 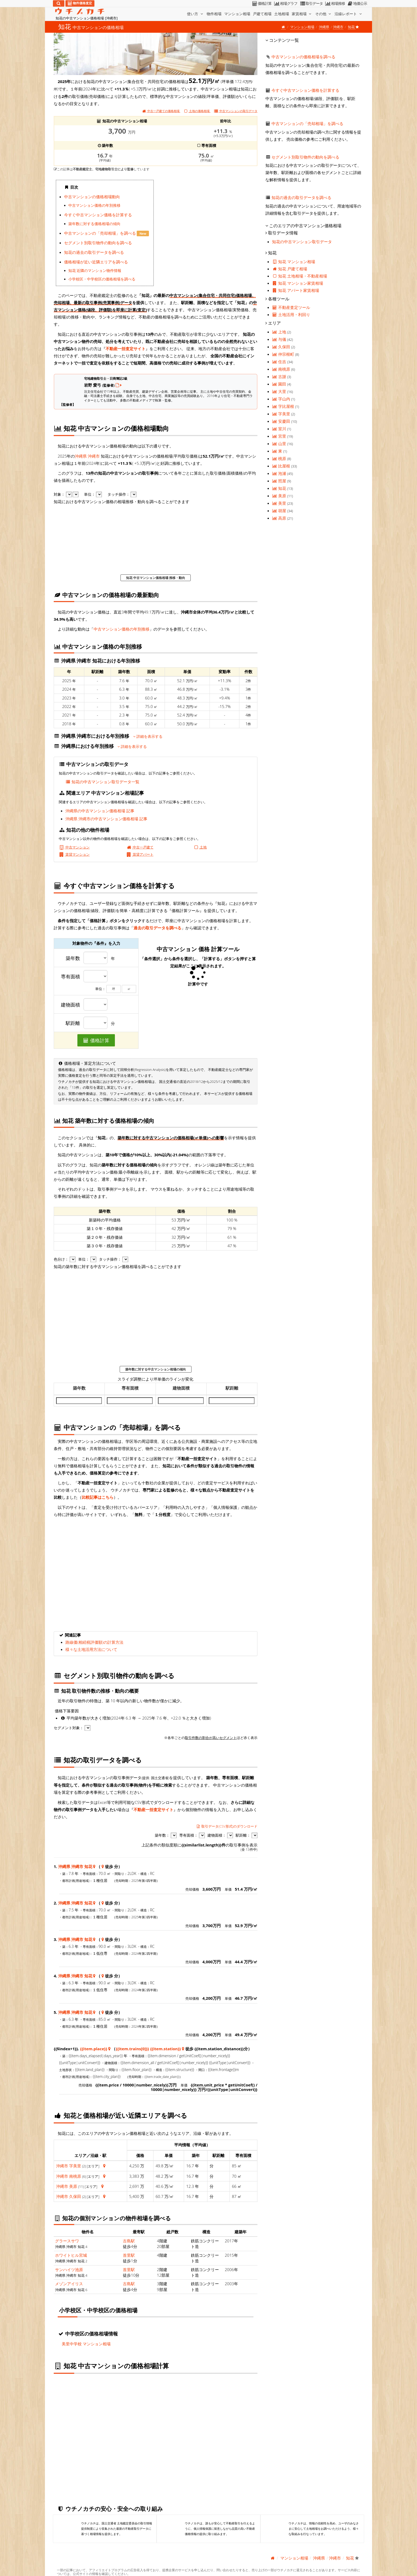 What do you see at coordinates (91, 1649) in the screenshot?
I see `様々な土地活用方法について` at bounding box center [91, 1649].